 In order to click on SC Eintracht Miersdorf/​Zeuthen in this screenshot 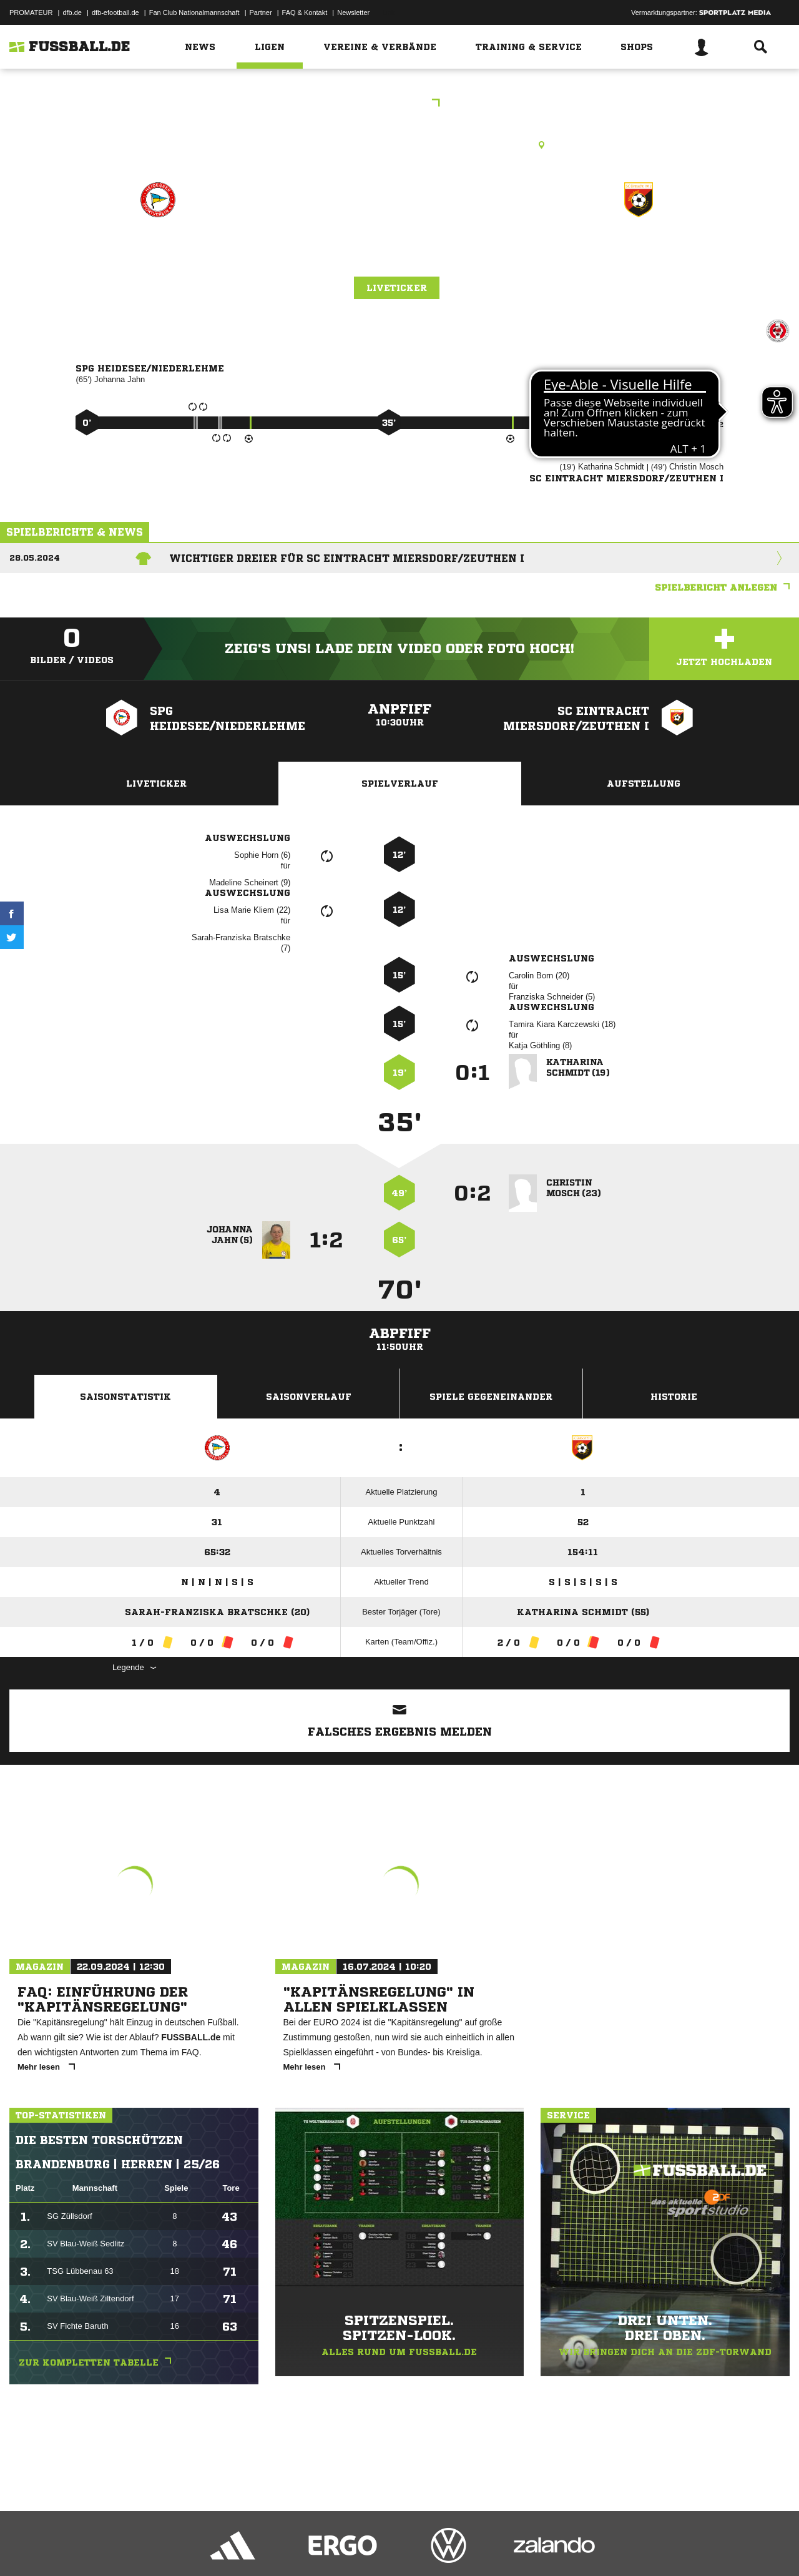, I will do `click(638, 262)`.